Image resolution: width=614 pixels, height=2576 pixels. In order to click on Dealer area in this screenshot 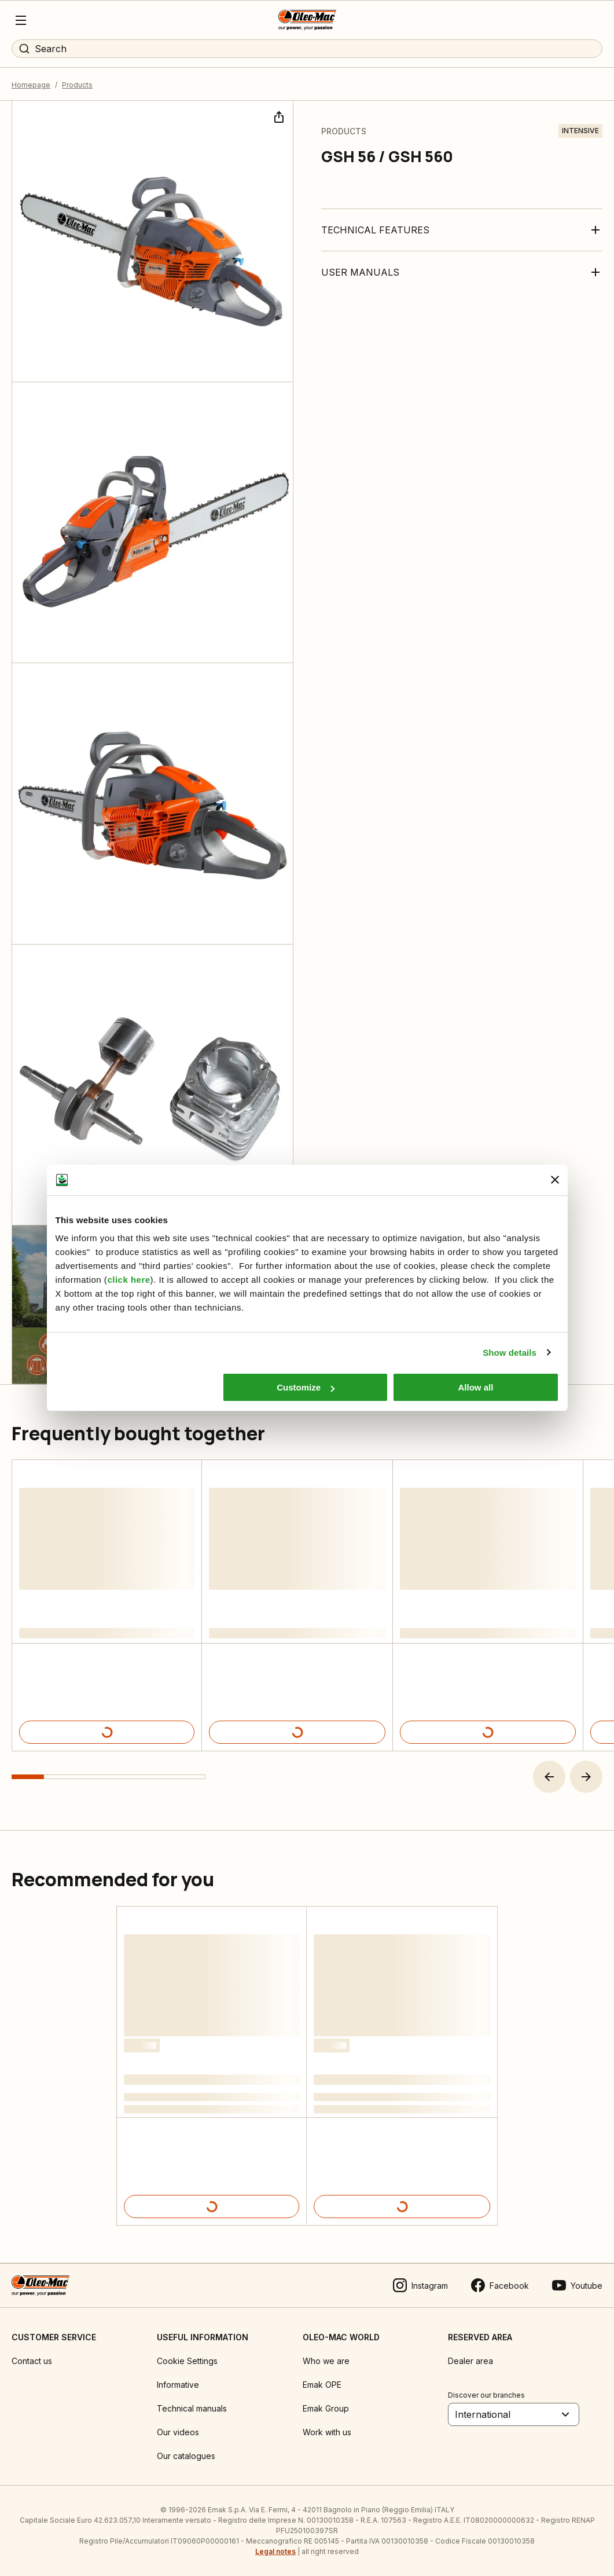, I will do `click(470, 2361)`.